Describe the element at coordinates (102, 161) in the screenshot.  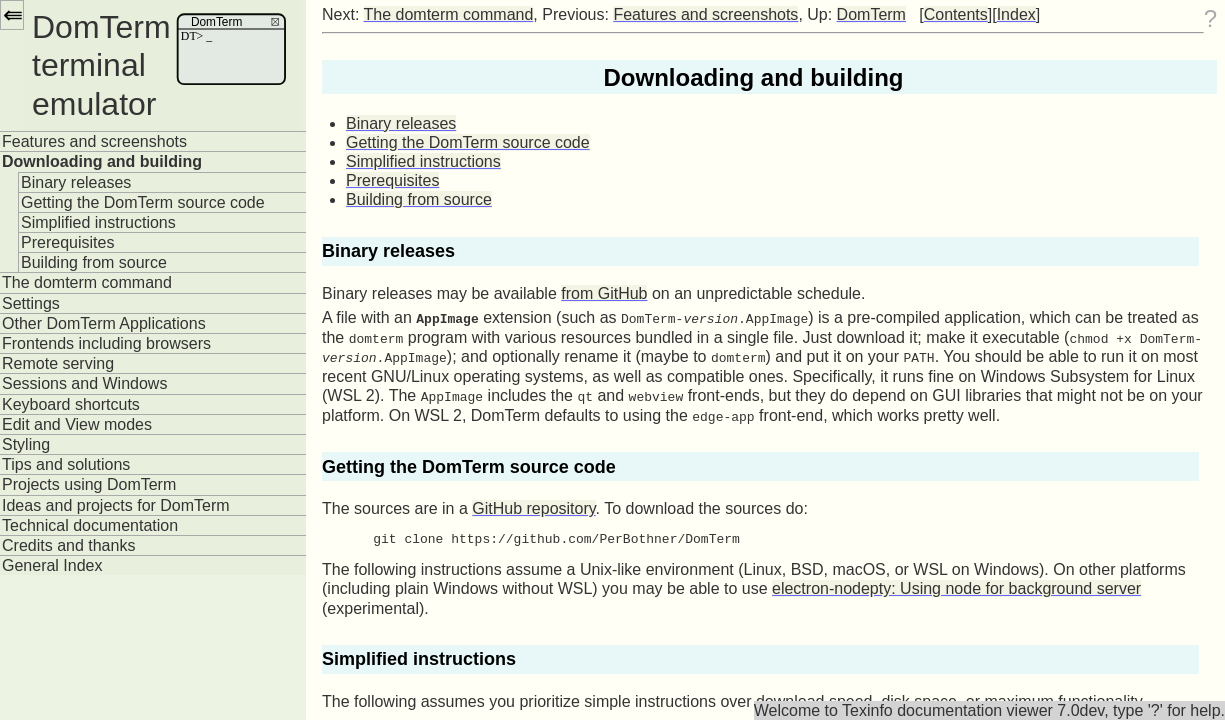
I see `Downloading and building` at that location.